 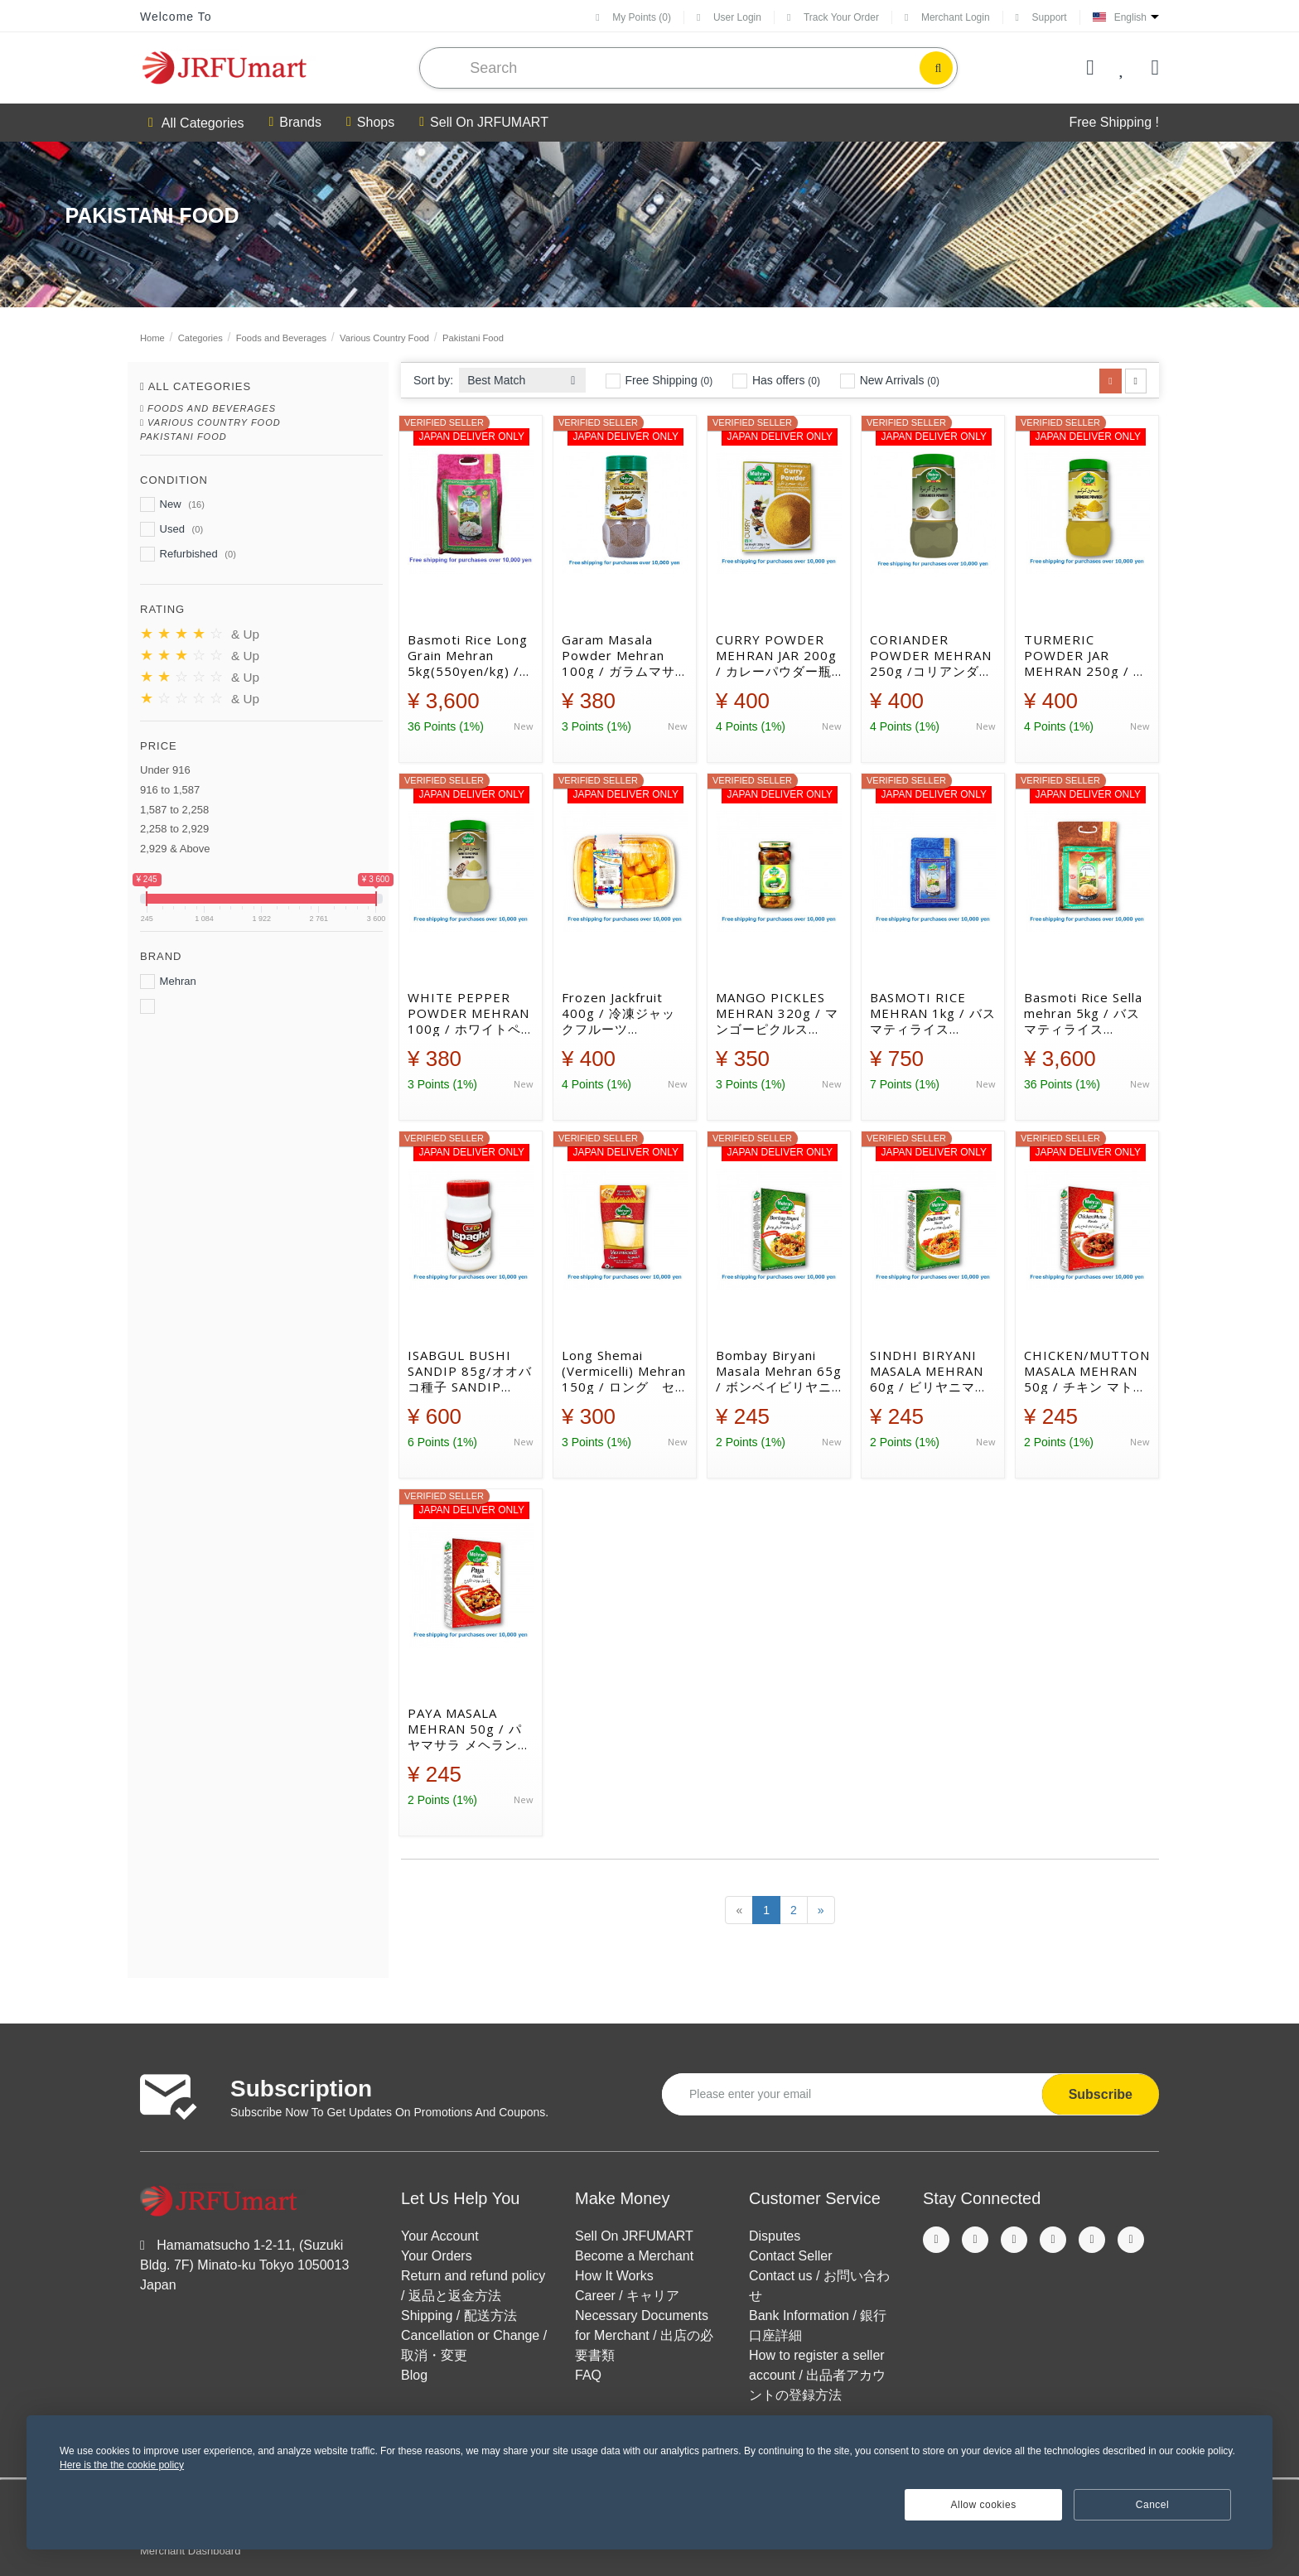 What do you see at coordinates (188, 554) in the screenshot?
I see `Refurbished` at bounding box center [188, 554].